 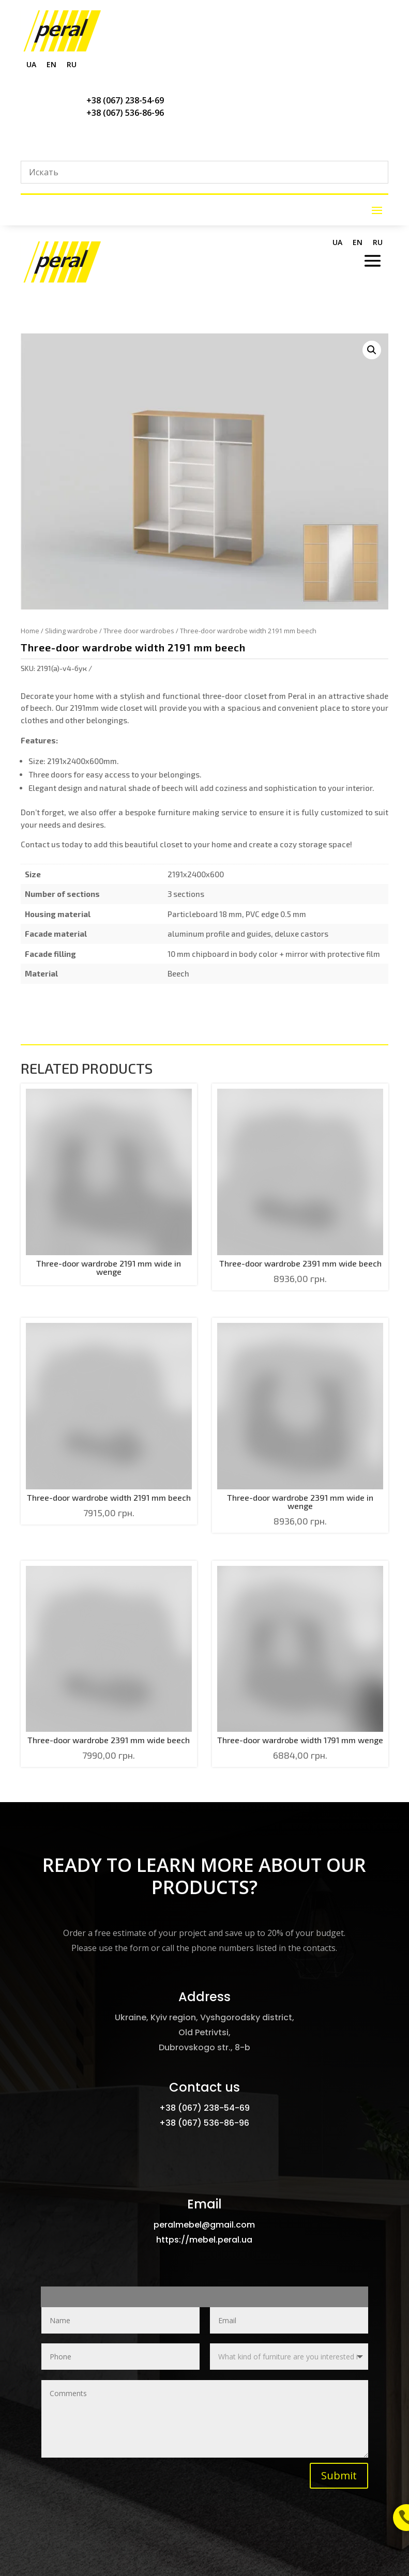 What do you see at coordinates (71, 630) in the screenshot?
I see `Sliding wardrobe` at bounding box center [71, 630].